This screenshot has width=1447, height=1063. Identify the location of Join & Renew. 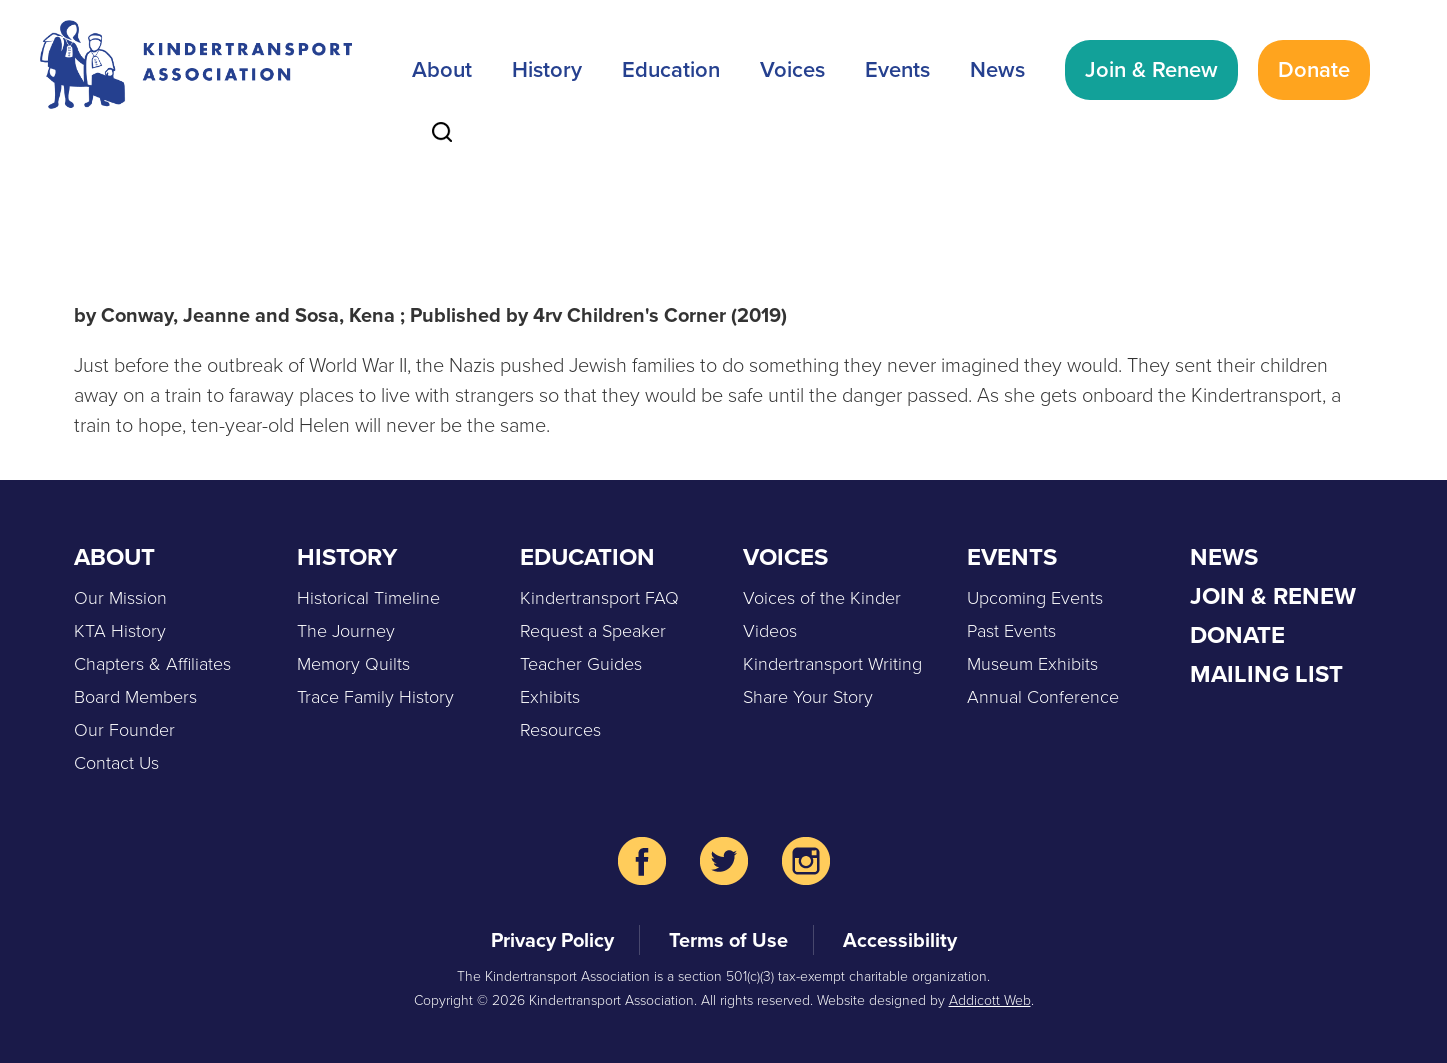
(1151, 69).